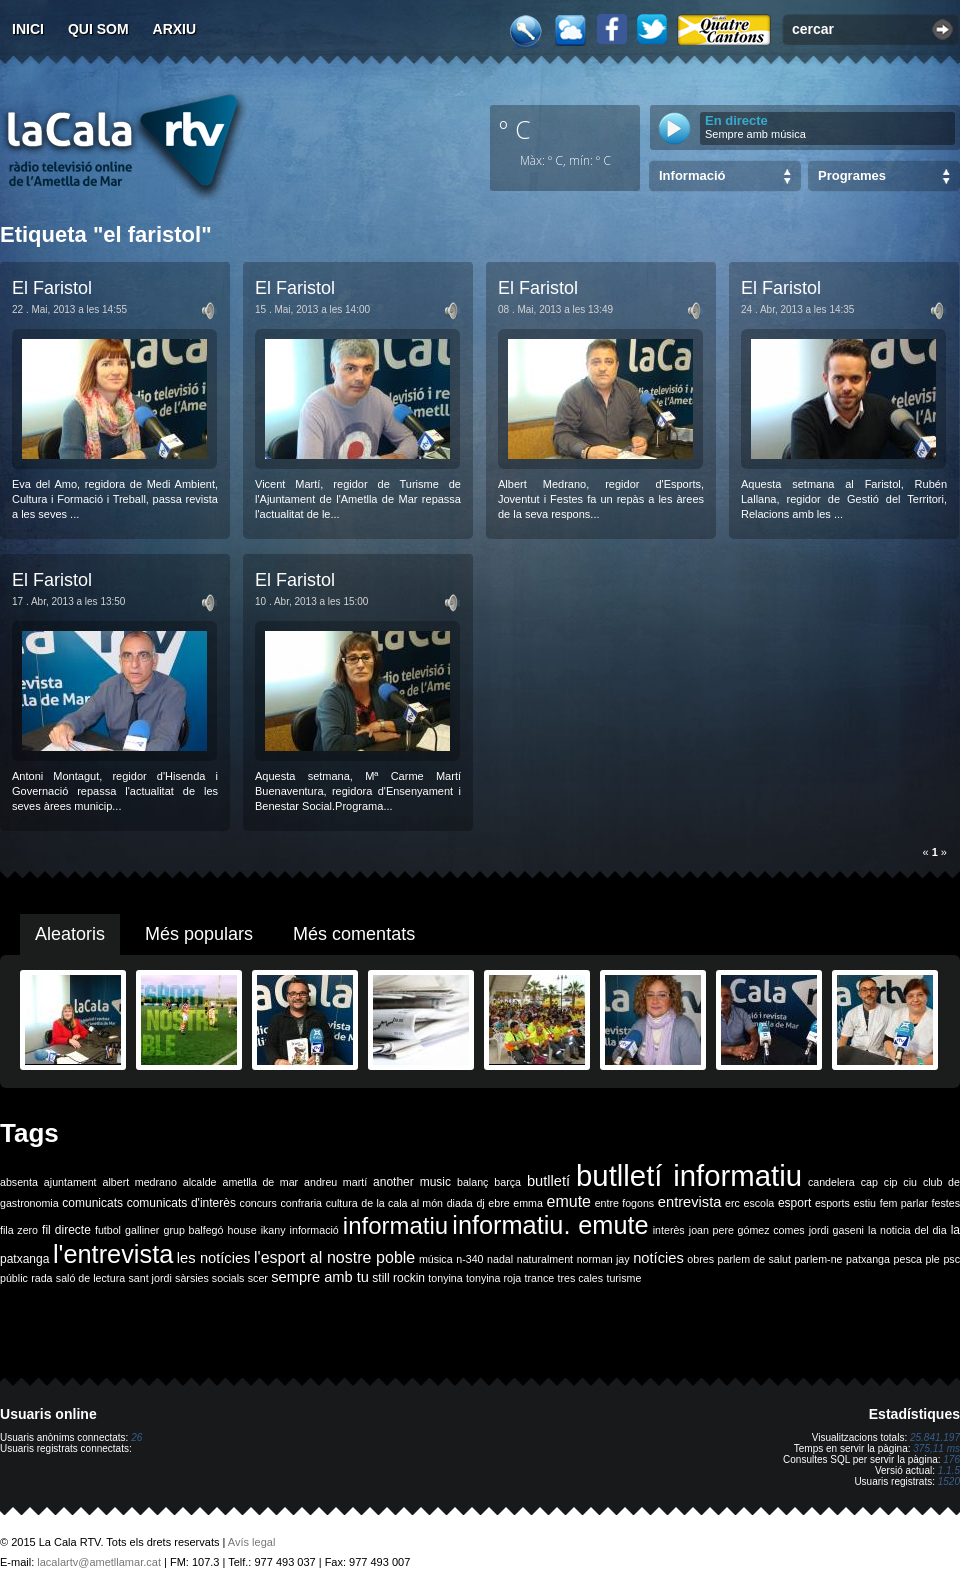 The image size is (960, 1586). What do you see at coordinates (14, 1278) in the screenshot?
I see `públic` at bounding box center [14, 1278].